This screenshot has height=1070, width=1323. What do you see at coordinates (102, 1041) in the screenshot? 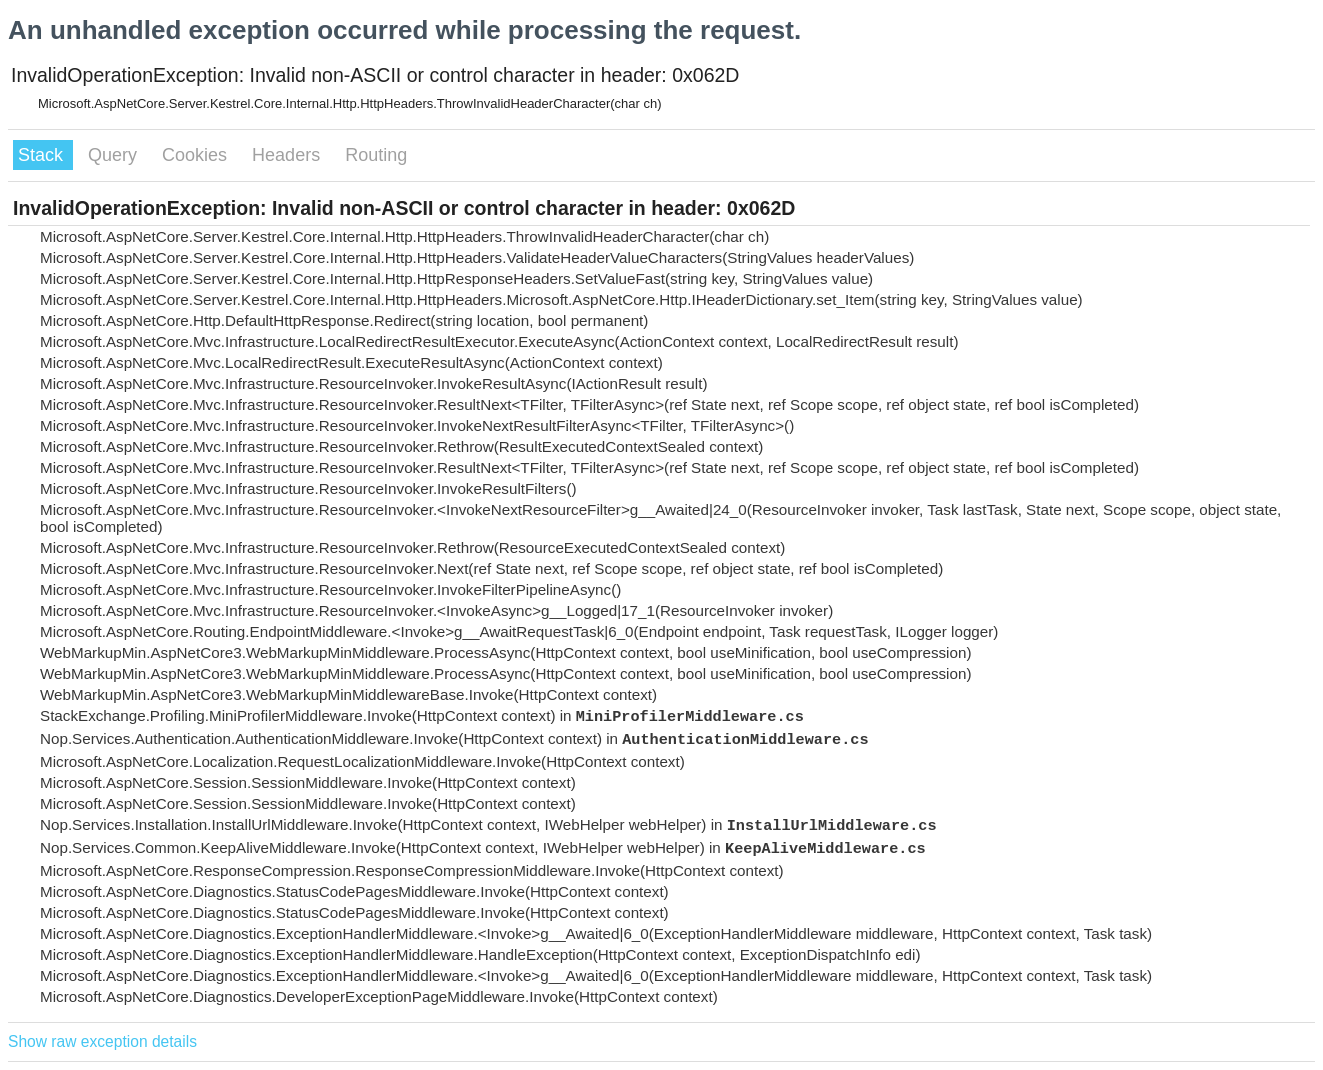
I see `Show raw exception details` at bounding box center [102, 1041].